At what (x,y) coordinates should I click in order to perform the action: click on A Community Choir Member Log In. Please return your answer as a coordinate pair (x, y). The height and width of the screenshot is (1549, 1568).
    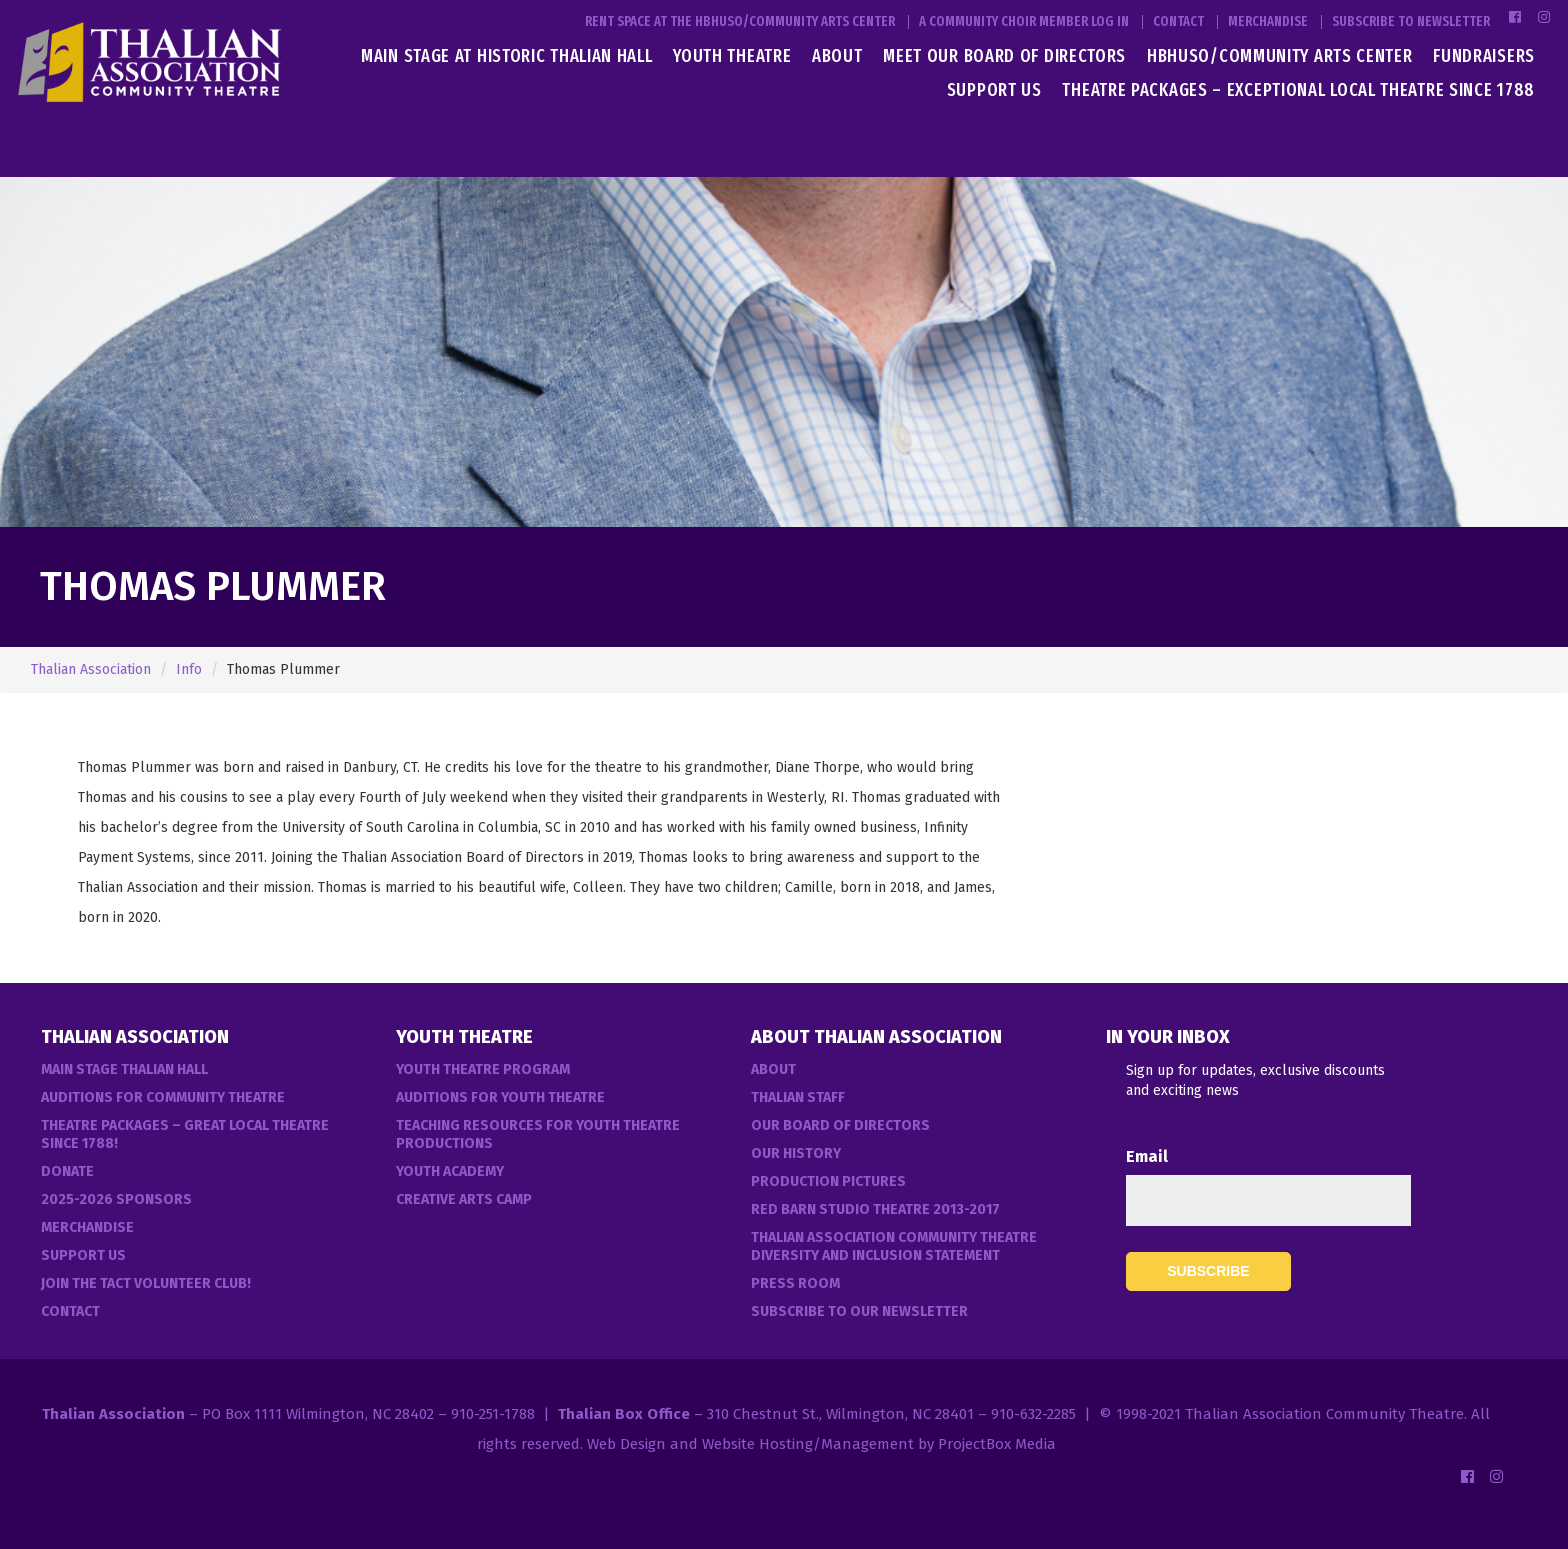
    Looking at the image, I should click on (1024, 22).